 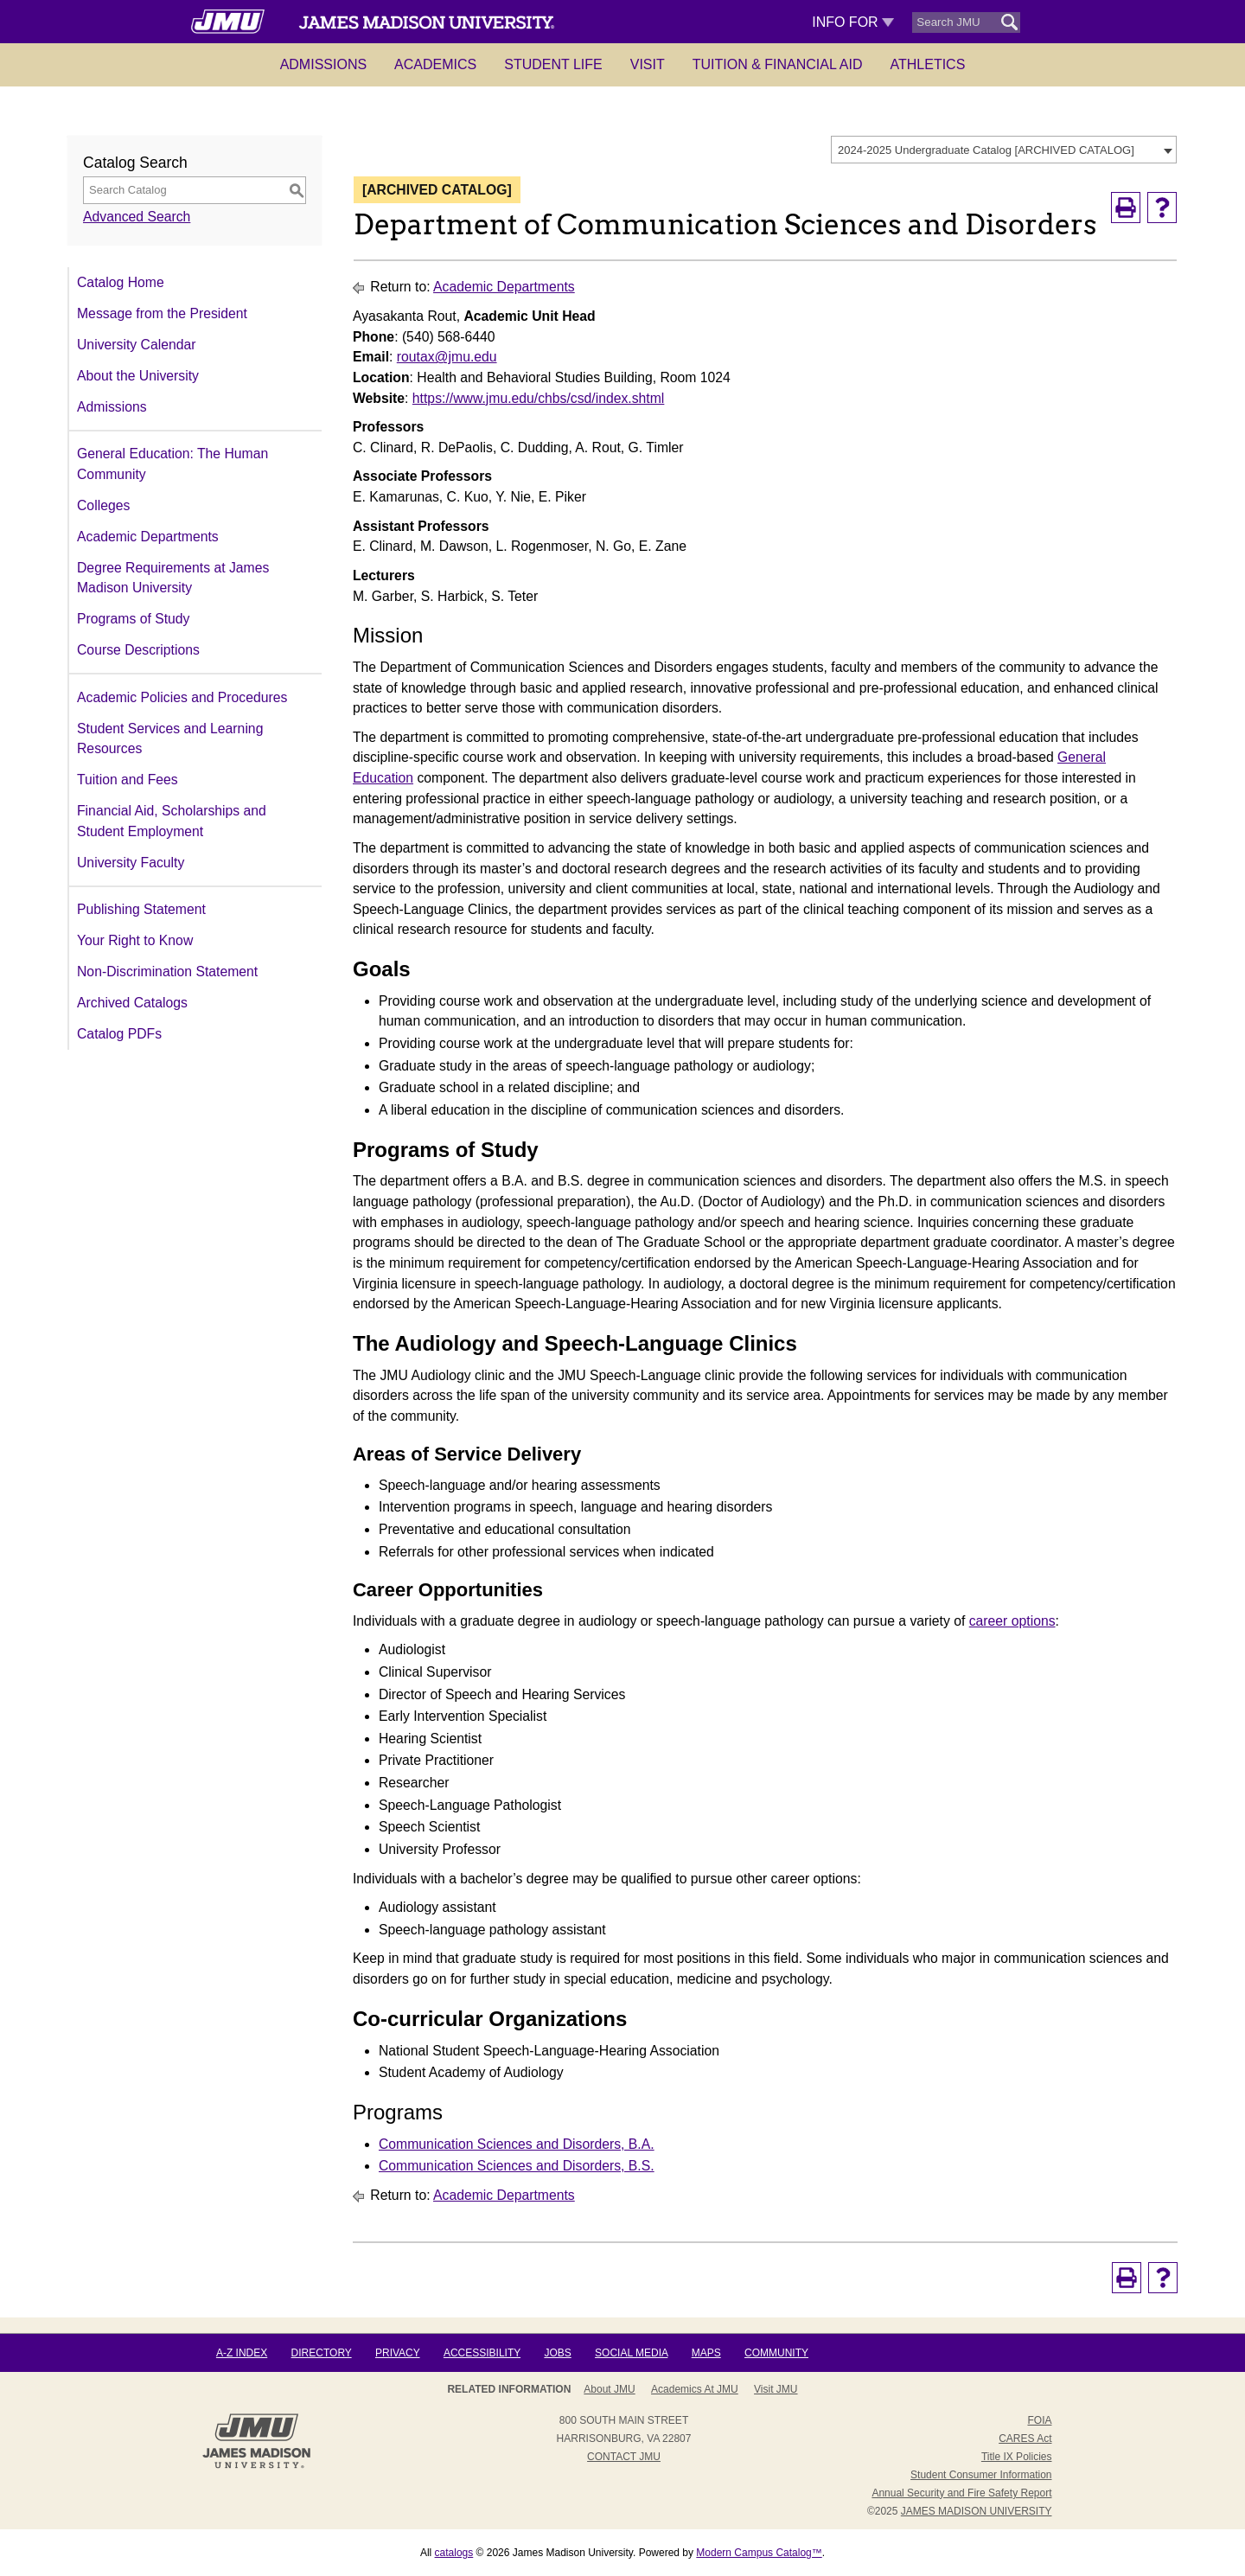 I want to click on A-Z Index, so click(x=241, y=2353).